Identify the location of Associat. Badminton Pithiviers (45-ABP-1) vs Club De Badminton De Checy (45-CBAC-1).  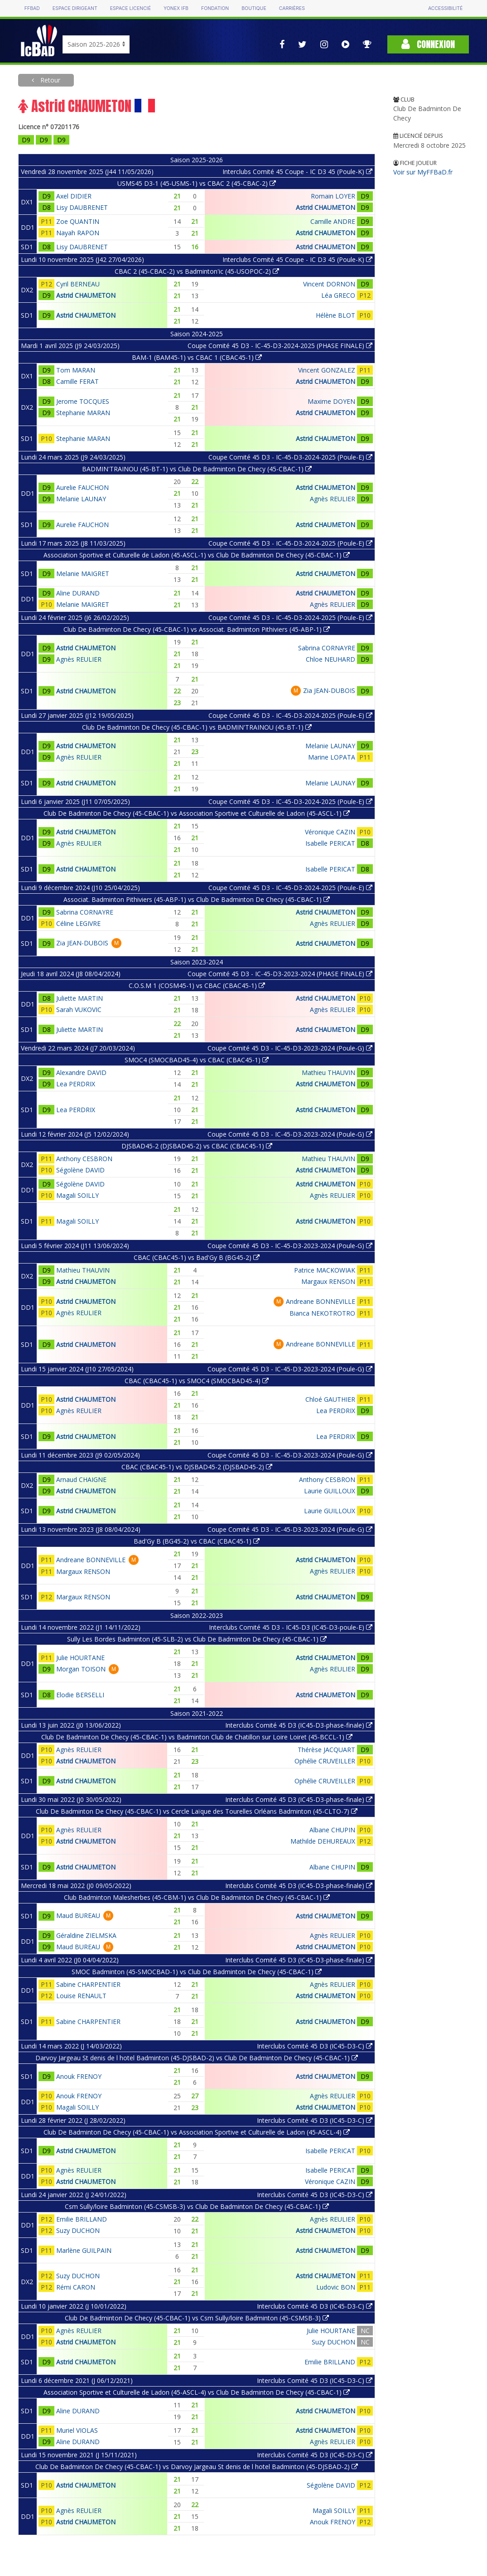
(196, 899).